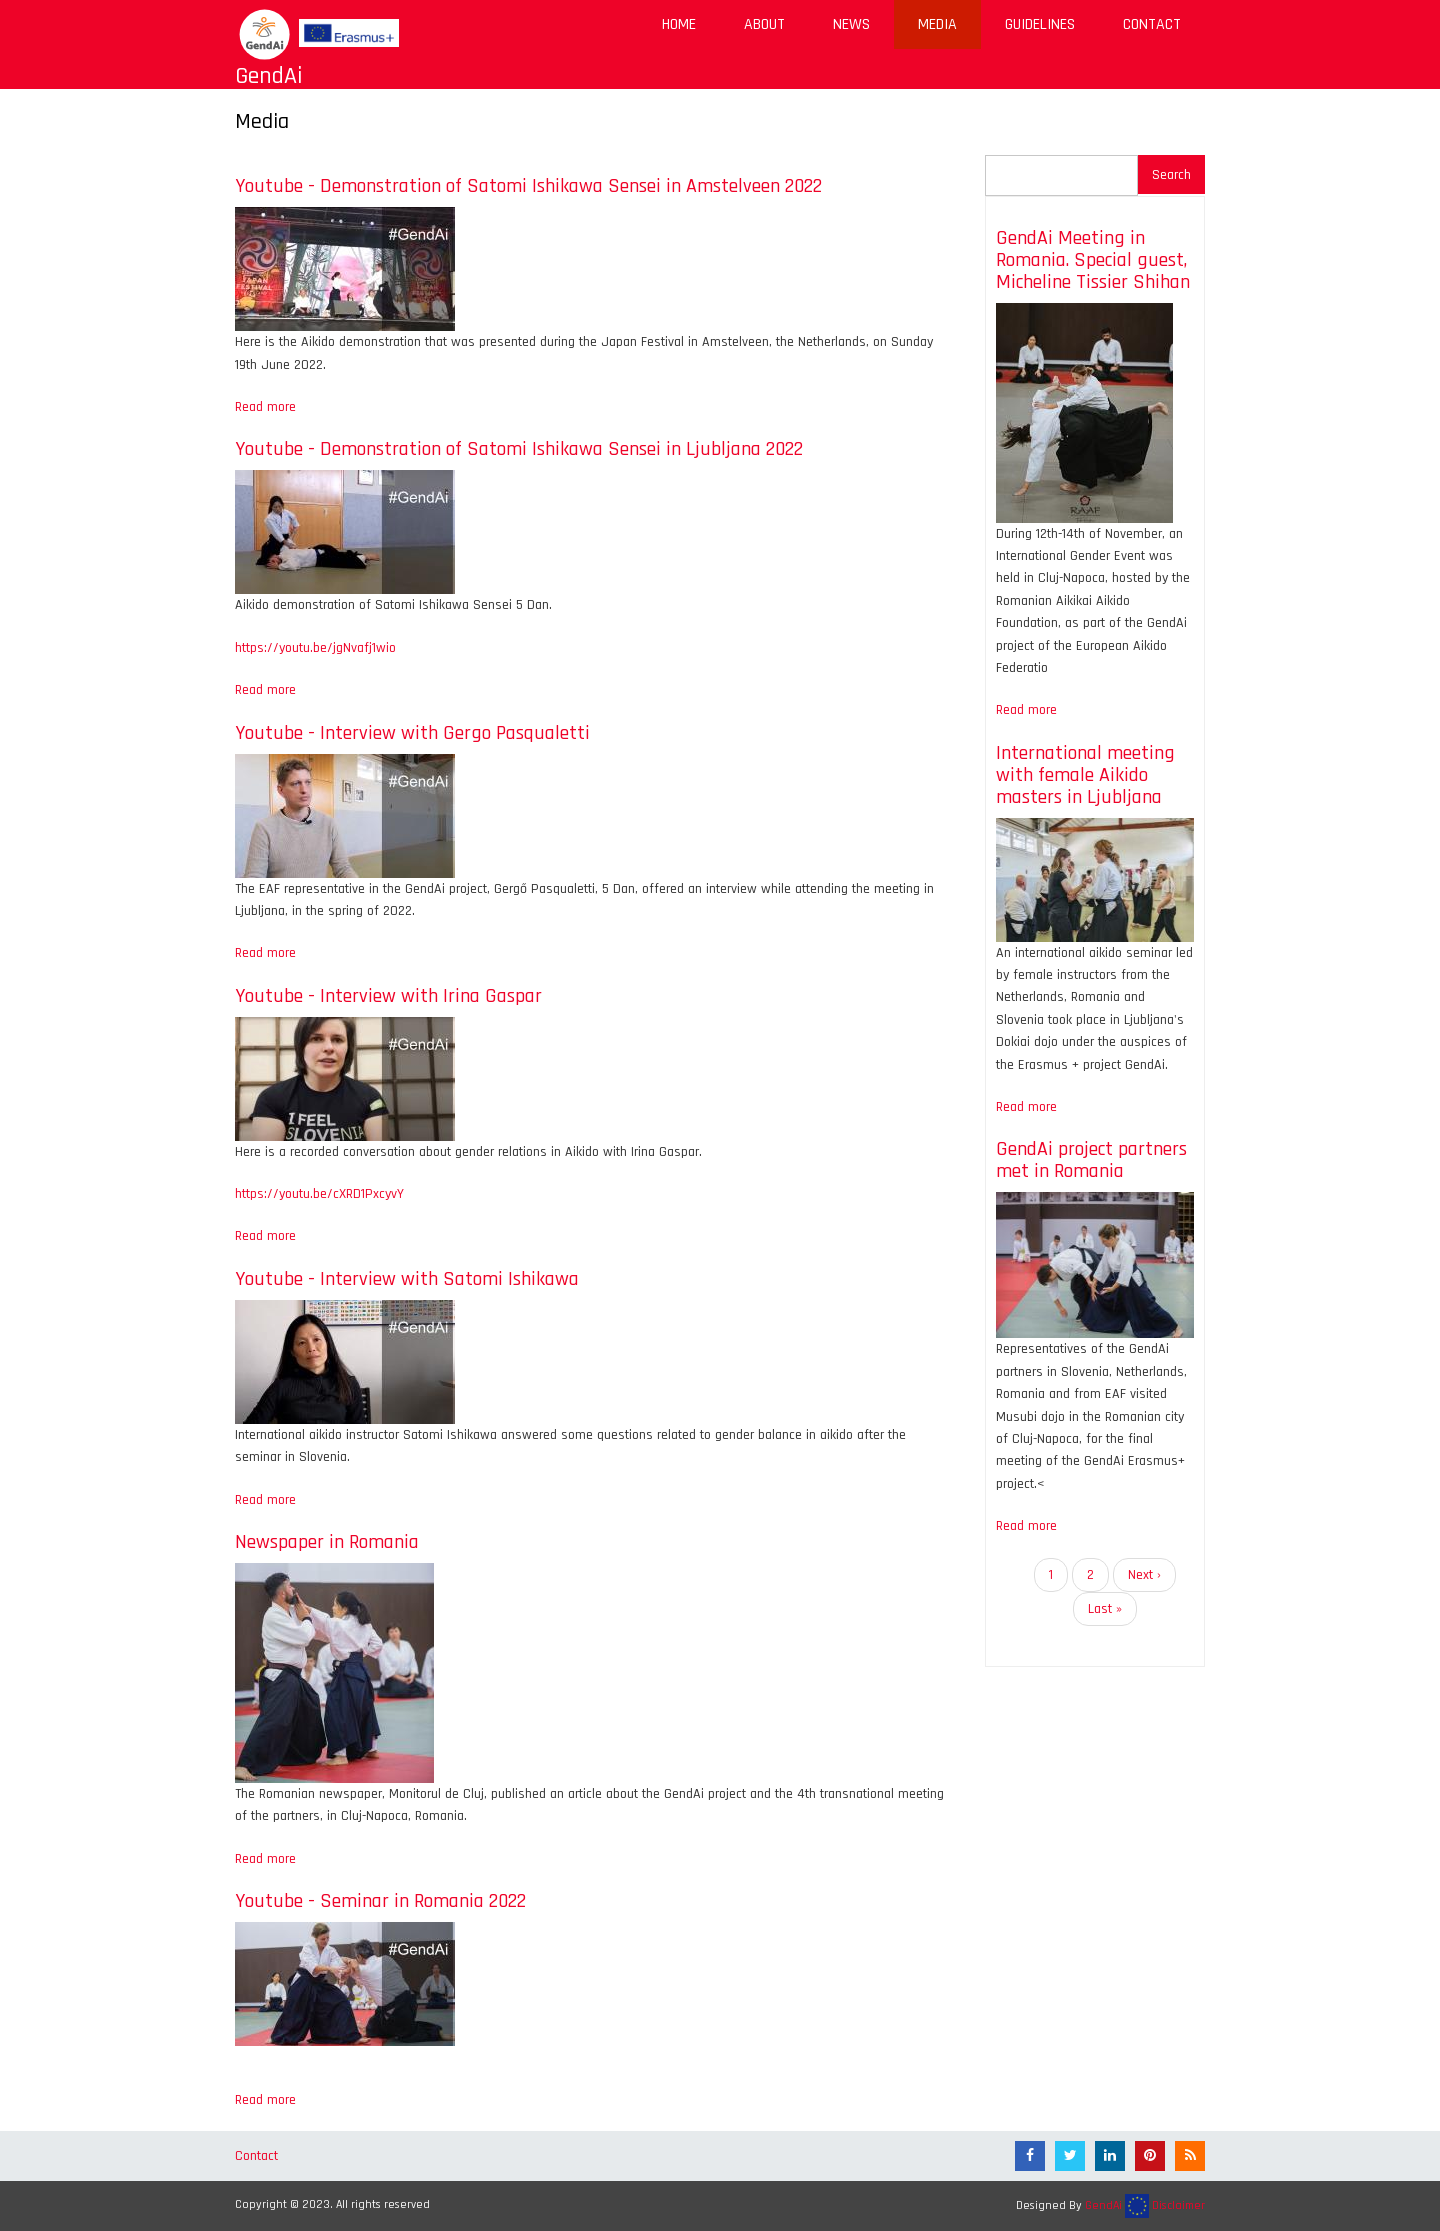  I want to click on Contact, so click(1152, 24).